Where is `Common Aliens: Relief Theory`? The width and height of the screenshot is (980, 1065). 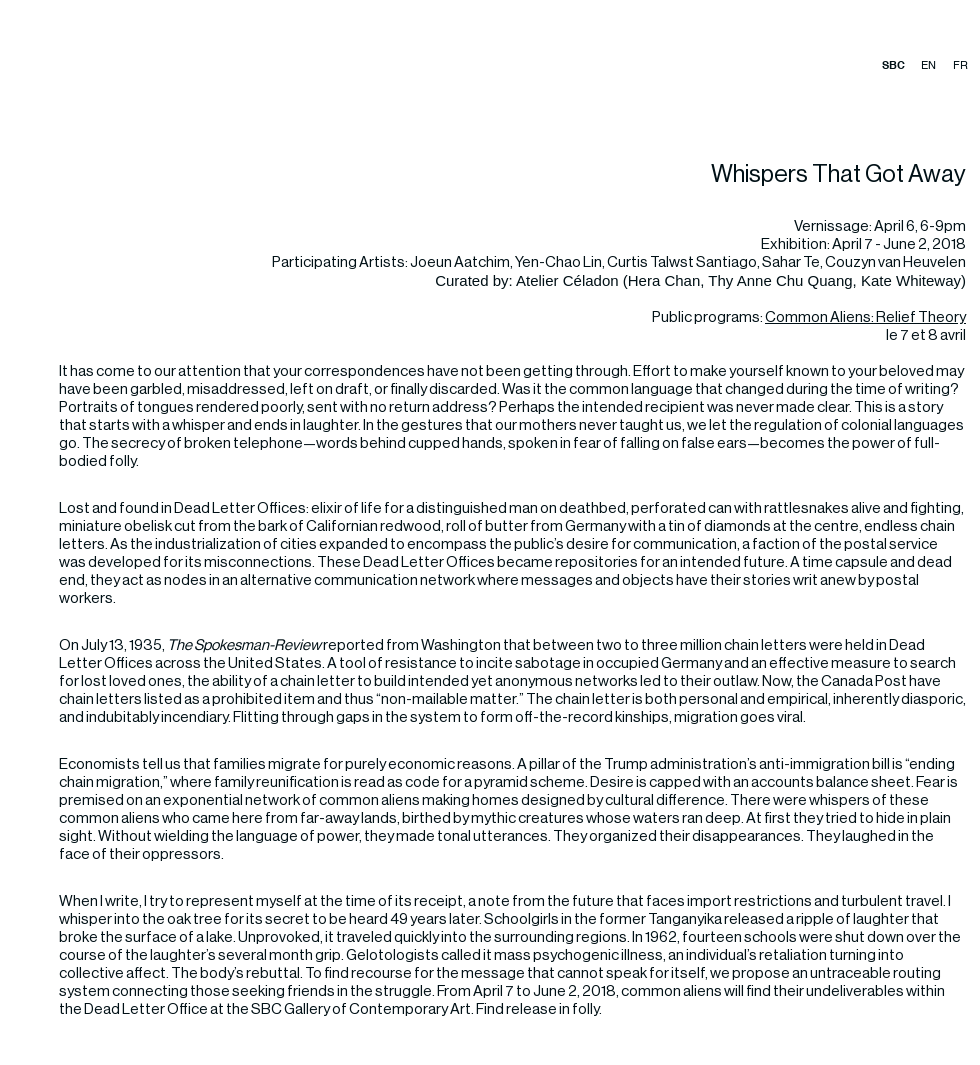 Common Aliens: Relief Theory is located at coordinates (865, 317).